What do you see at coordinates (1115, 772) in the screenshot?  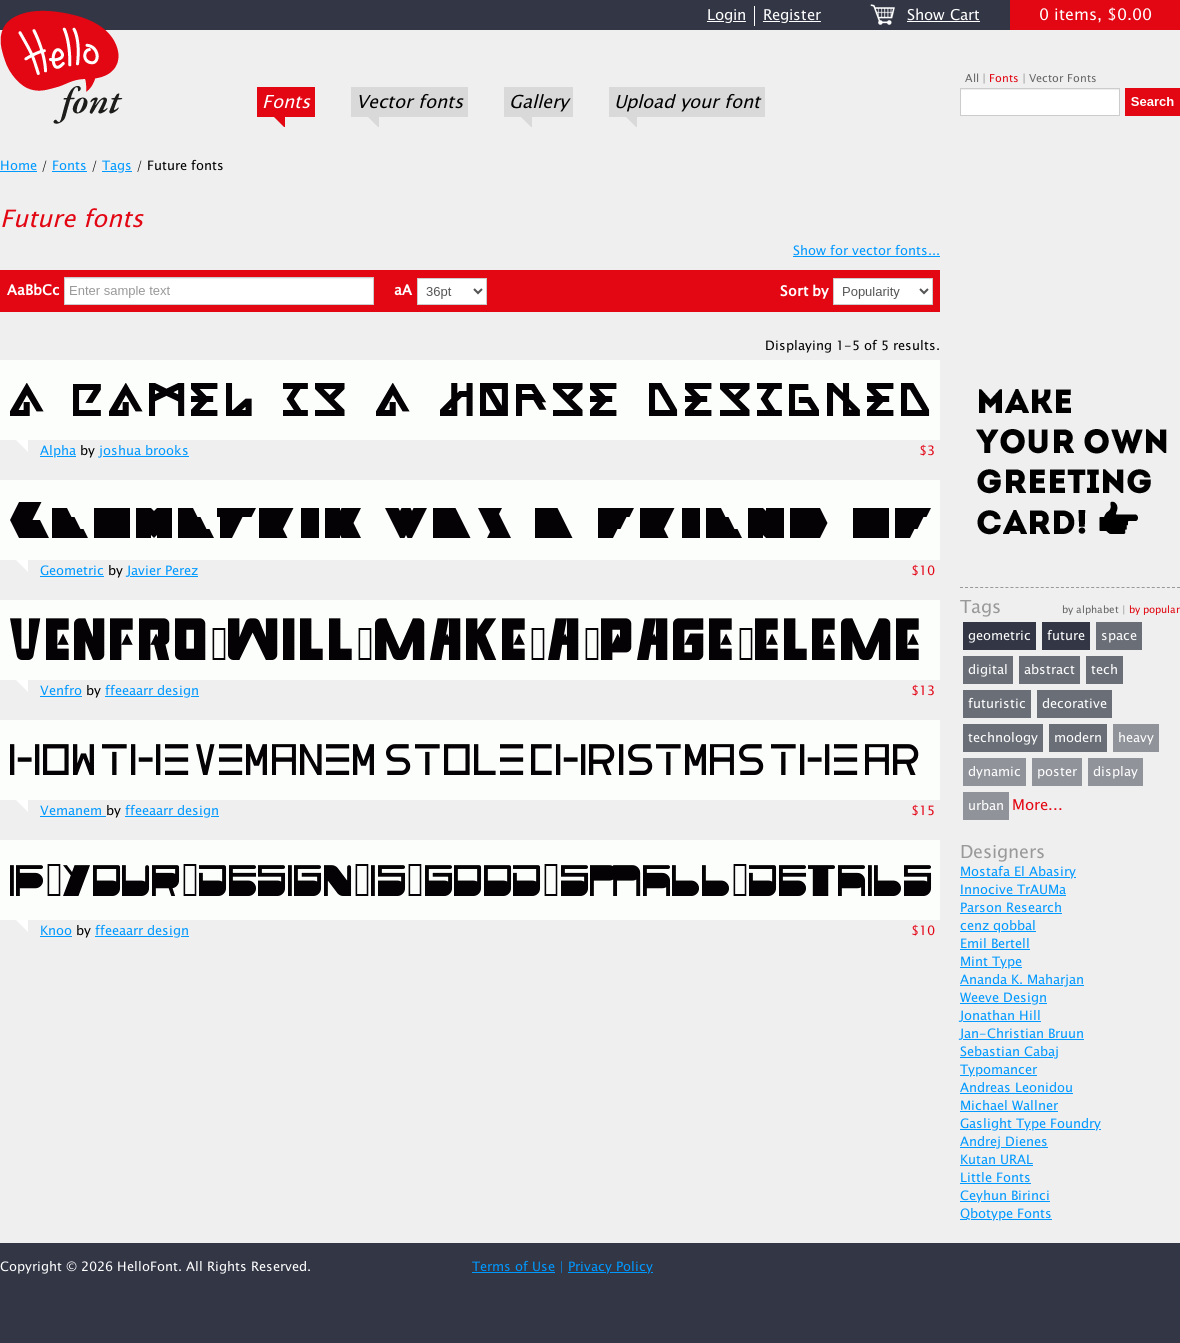 I see `display` at bounding box center [1115, 772].